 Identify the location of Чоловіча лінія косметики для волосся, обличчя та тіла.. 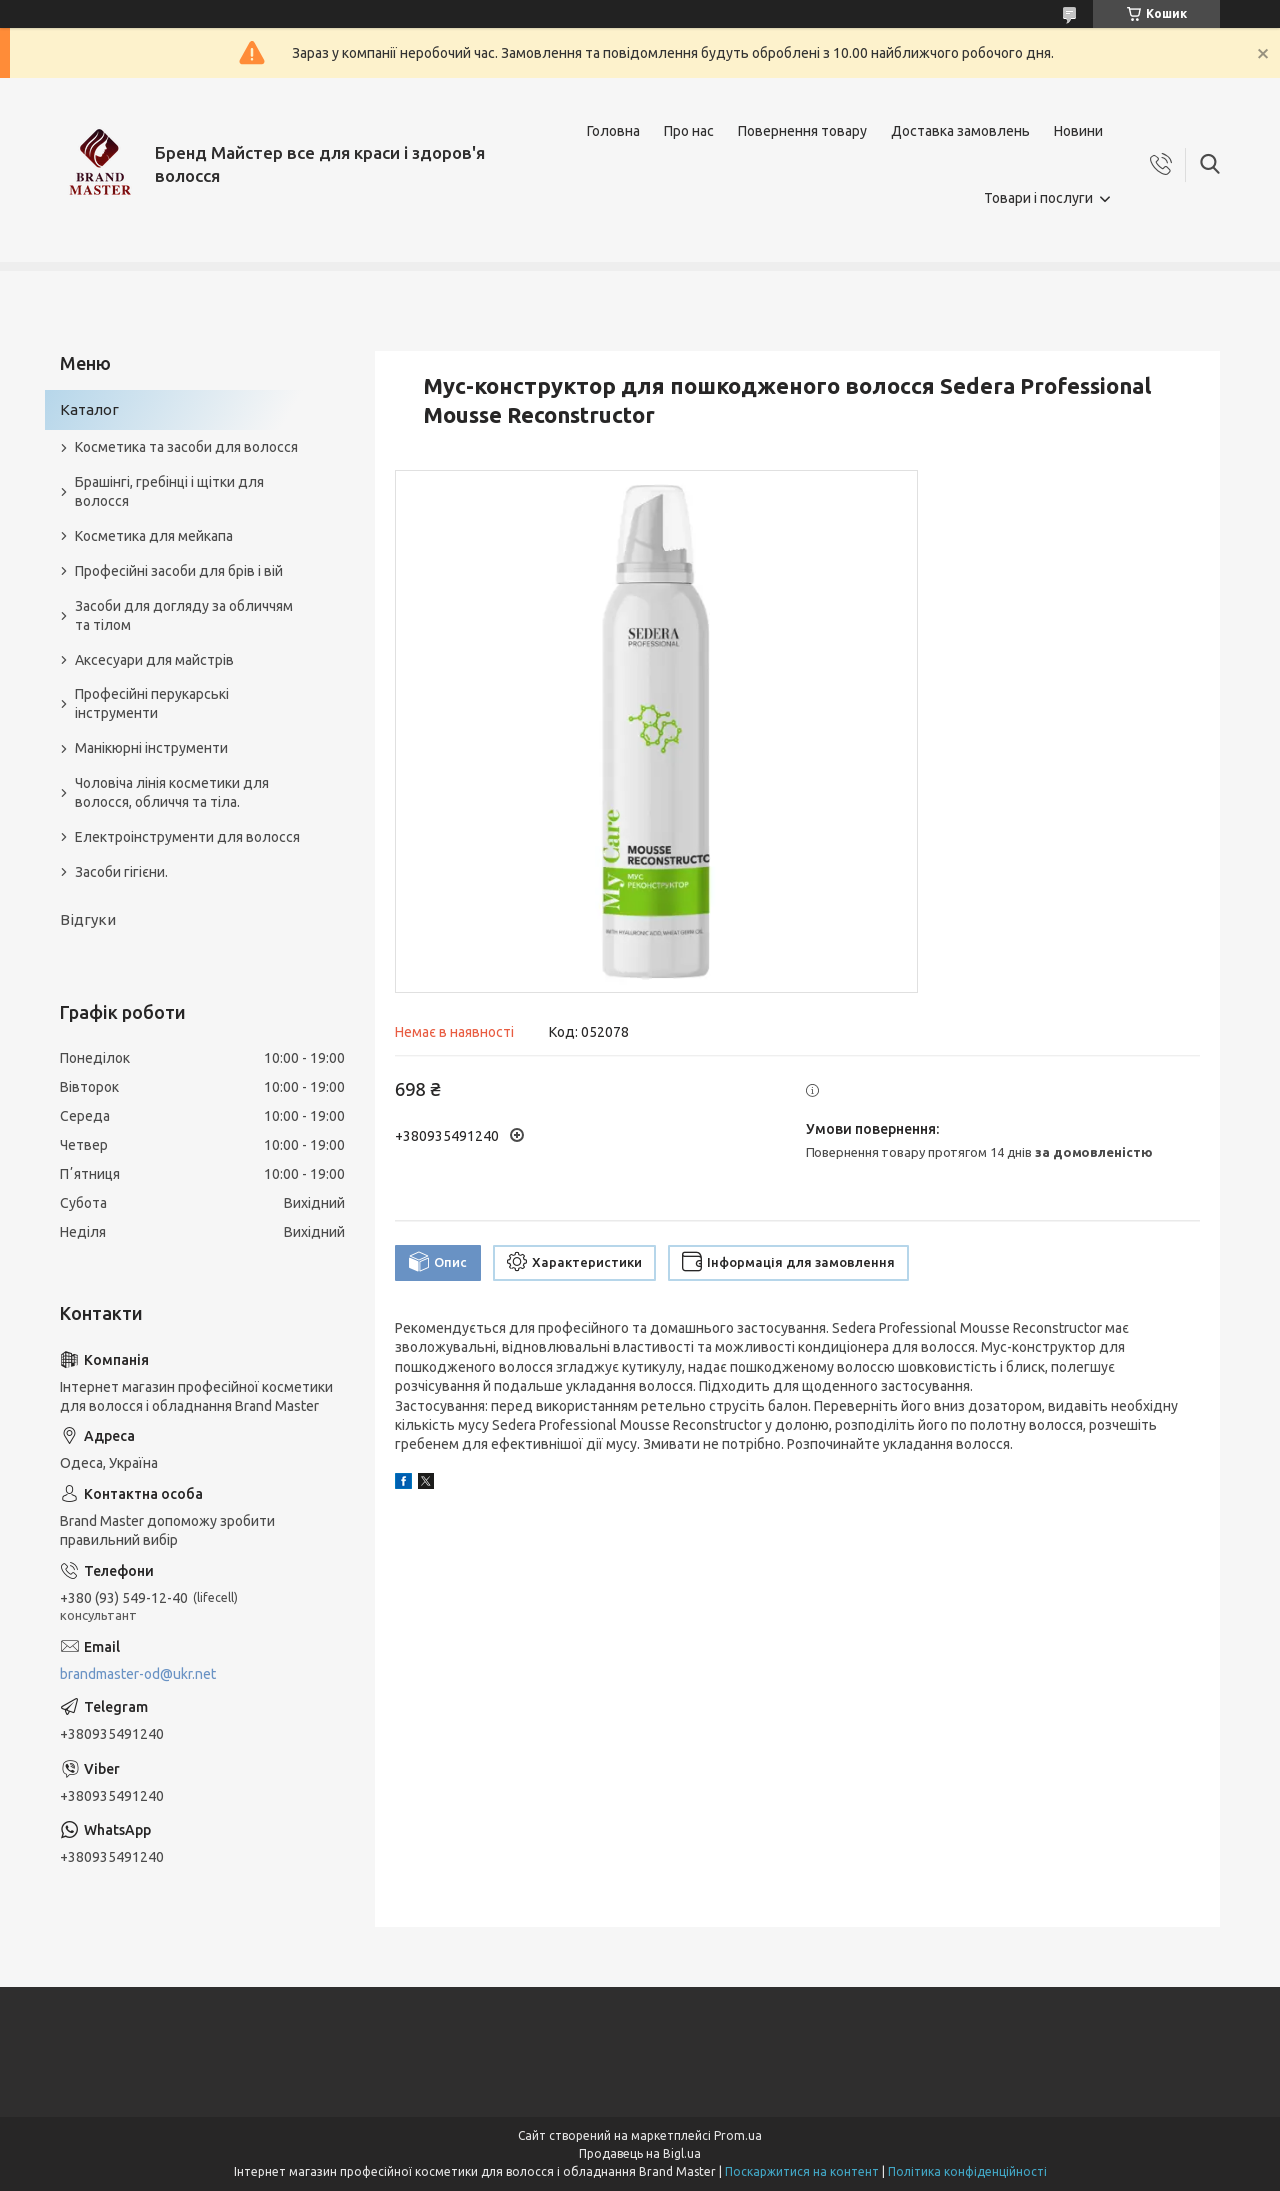
(172, 792).